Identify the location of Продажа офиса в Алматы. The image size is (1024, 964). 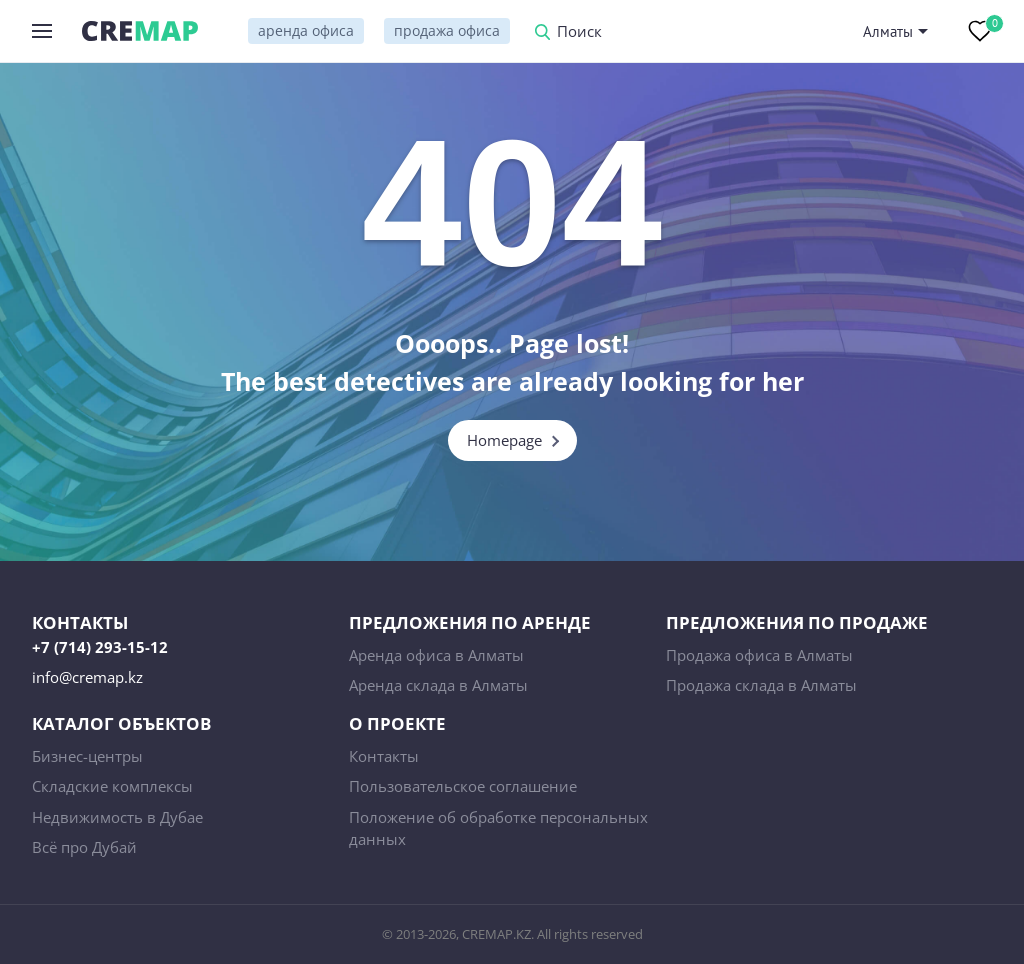
(759, 655).